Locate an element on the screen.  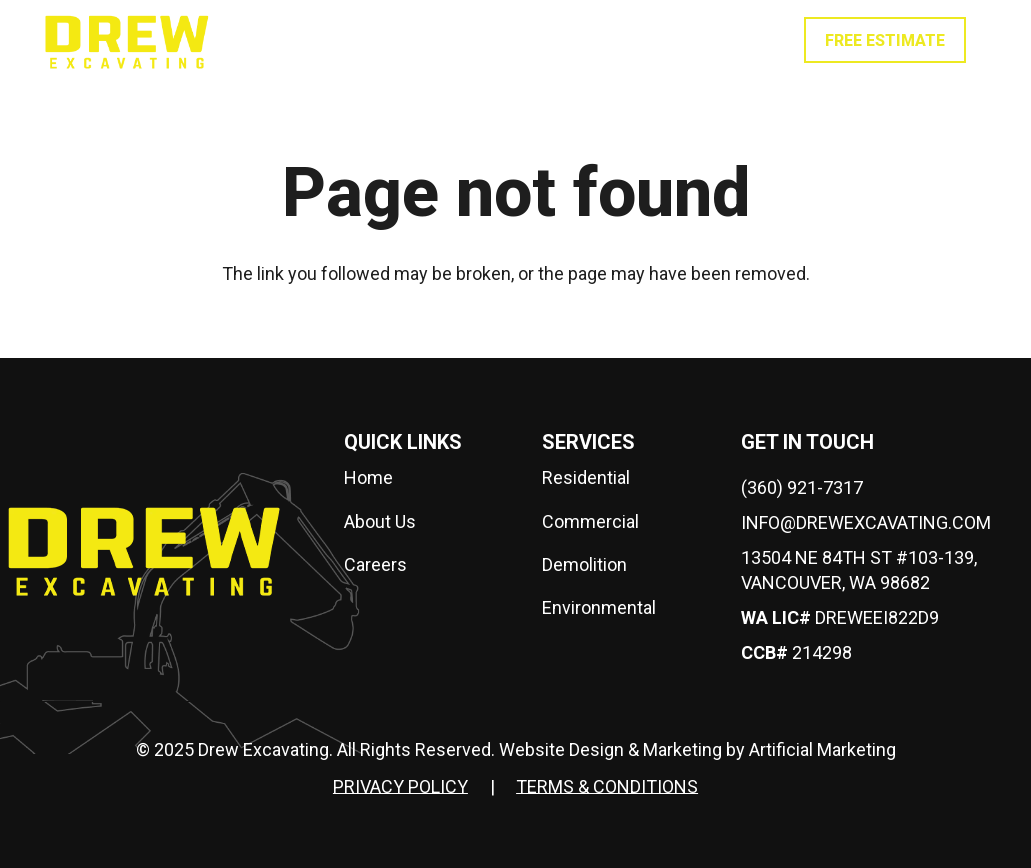
Home is located at coordinates (368, 477).